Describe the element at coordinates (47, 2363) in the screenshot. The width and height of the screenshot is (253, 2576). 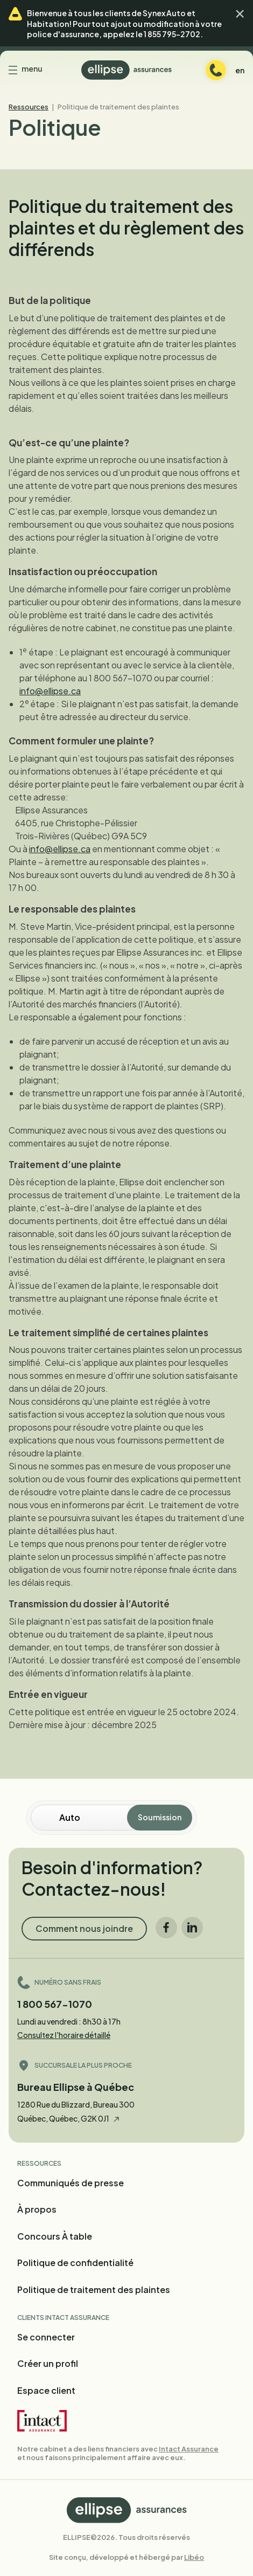
I see `Créer un profil` at that location.